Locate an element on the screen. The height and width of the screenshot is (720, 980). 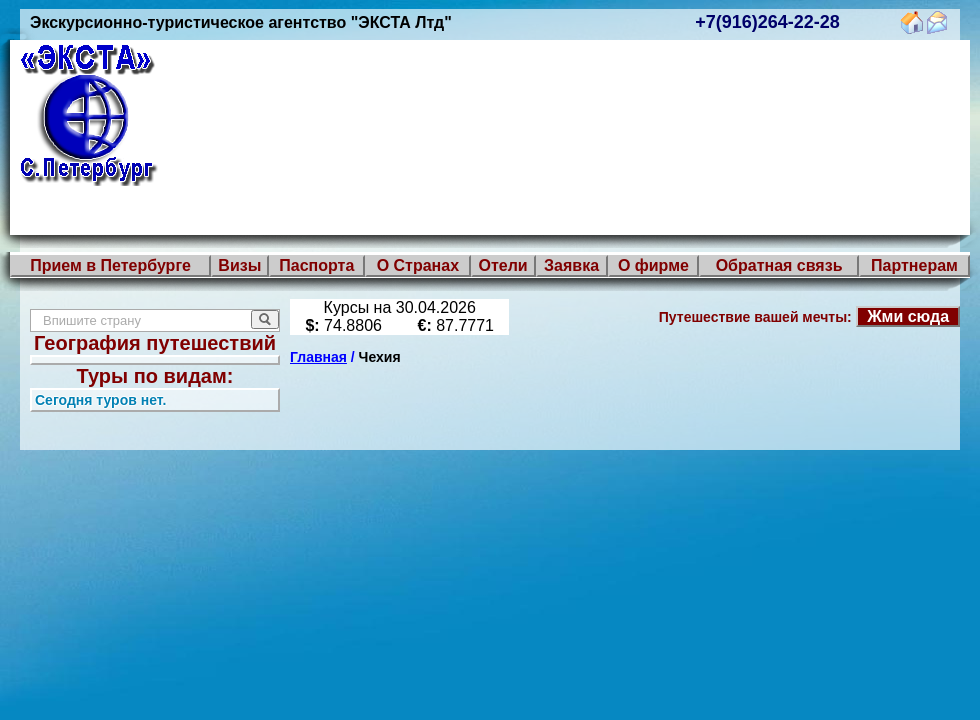
Заявка is located at coordinates (571, 265).